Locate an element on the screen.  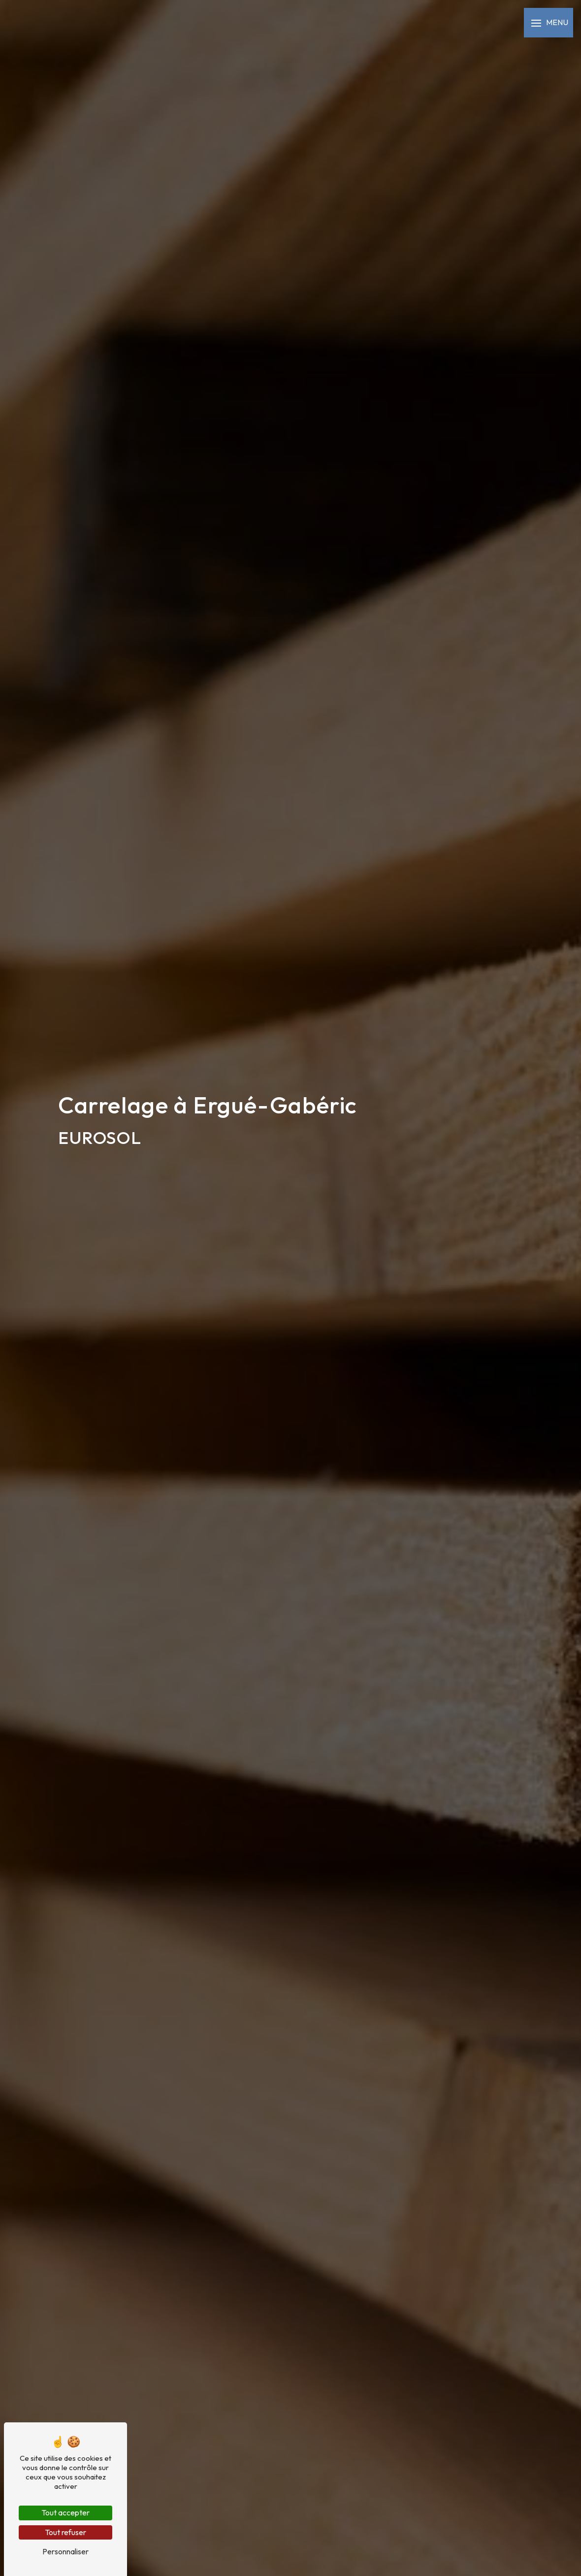
Personnaliser [Personnaliser (fenêtre modale)] is located at coordinates (65, 2551).